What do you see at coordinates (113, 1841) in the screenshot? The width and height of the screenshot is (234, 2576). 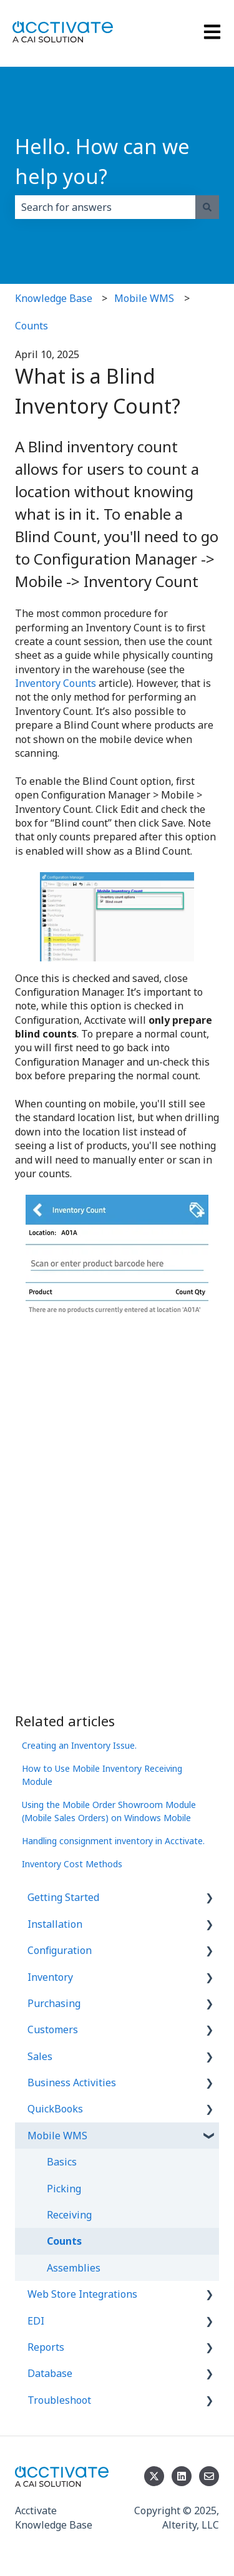 I see `Handling consignment inventory in Acctivate.` at bounding box center [113, 1841].